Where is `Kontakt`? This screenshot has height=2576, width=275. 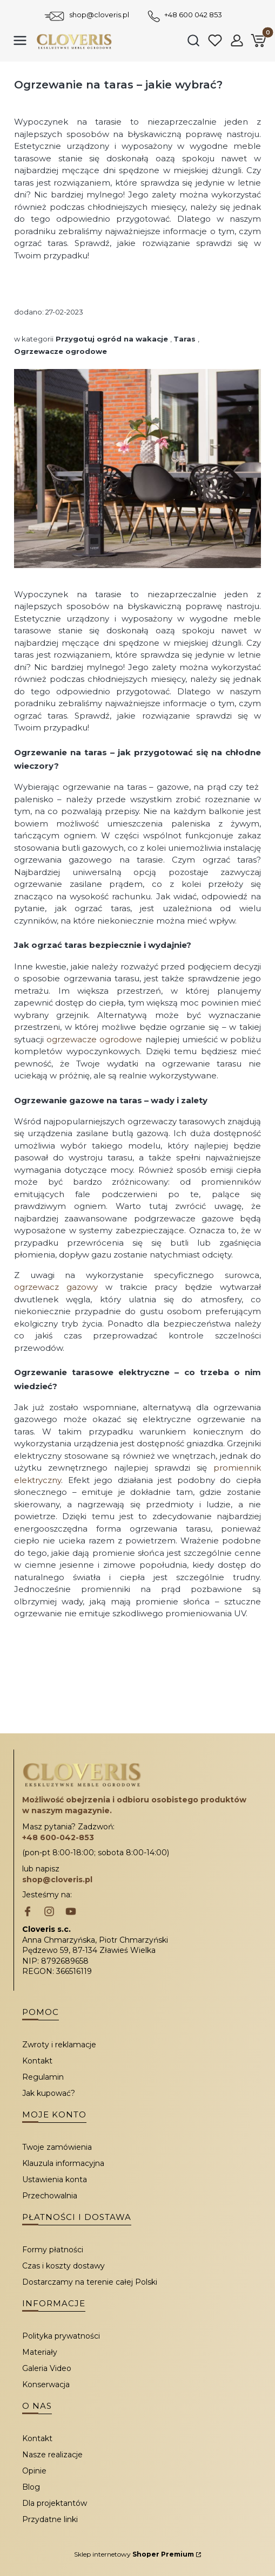 Kontakt is located at coordinates (37, 2061).